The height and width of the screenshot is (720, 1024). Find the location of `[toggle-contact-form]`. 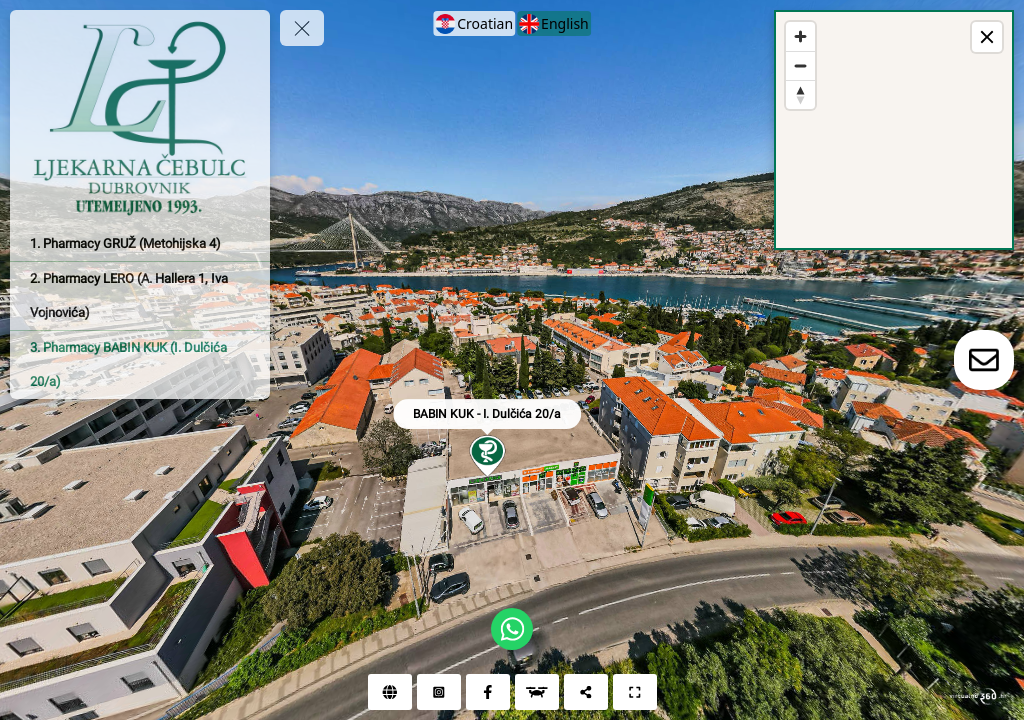

[toggle-contact-form] is located at coordinates (984, 360).